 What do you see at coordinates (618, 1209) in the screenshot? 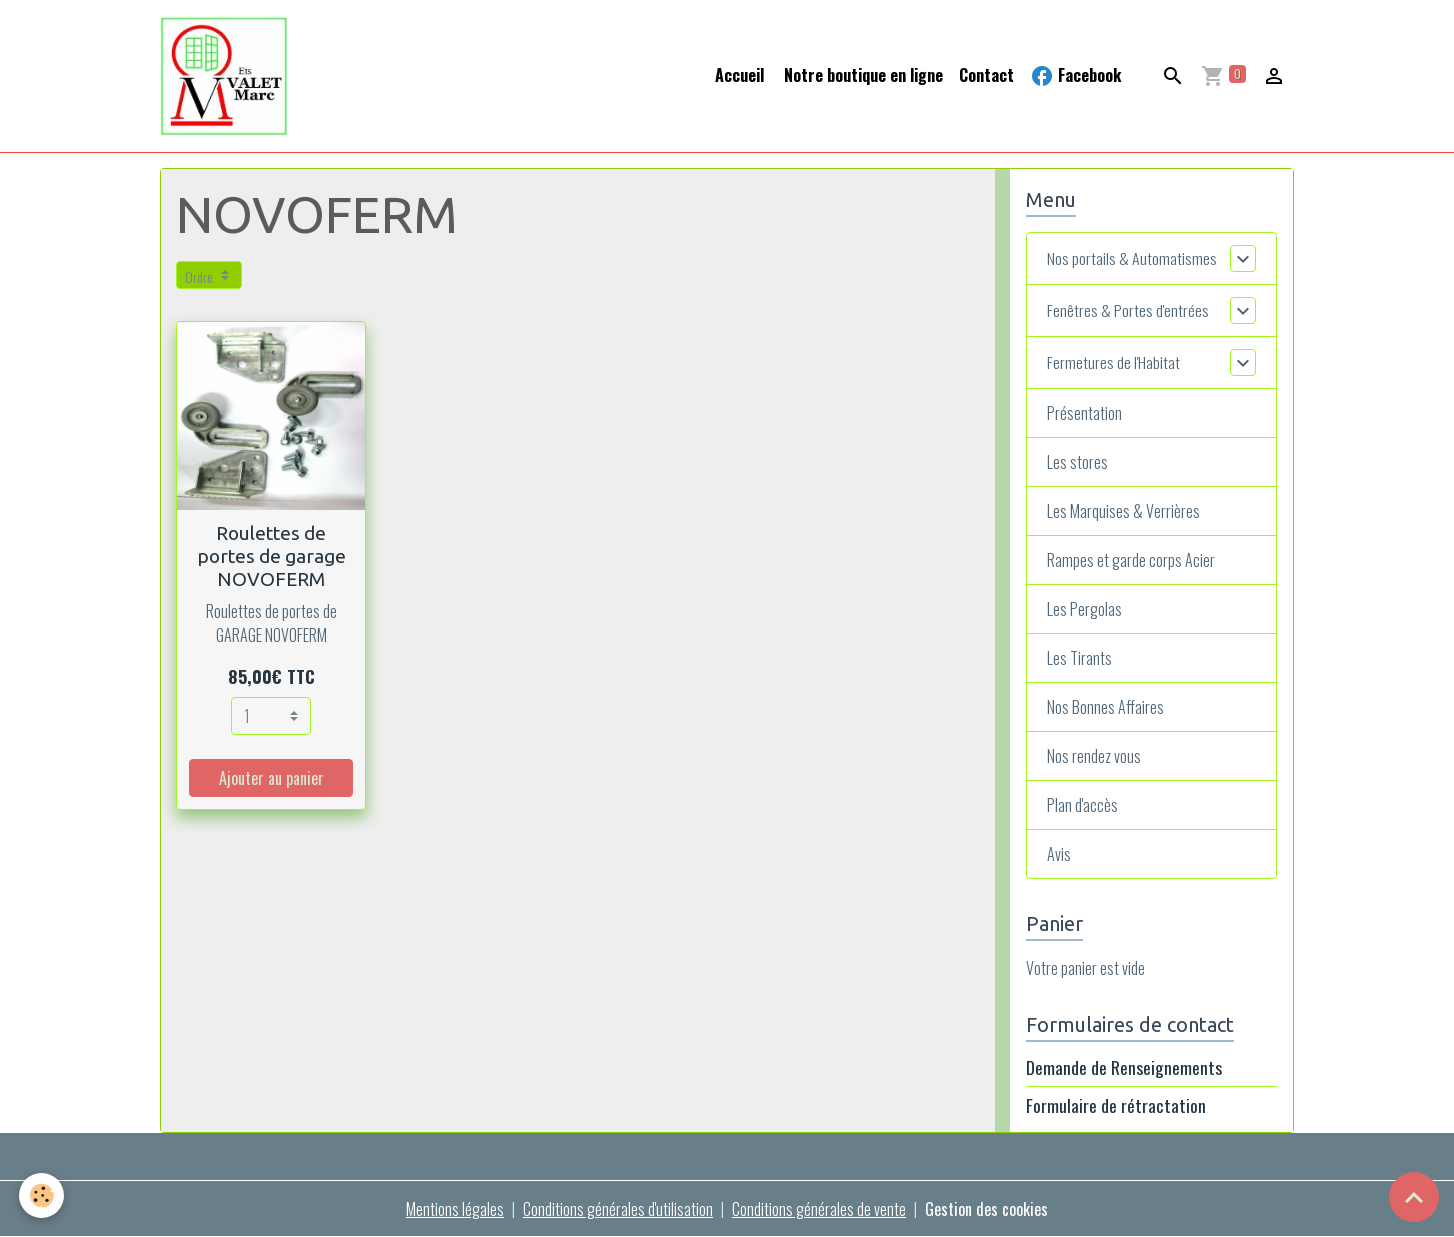
I see `Conditions générales d'utilisation` at bounding box center [618, 1209].